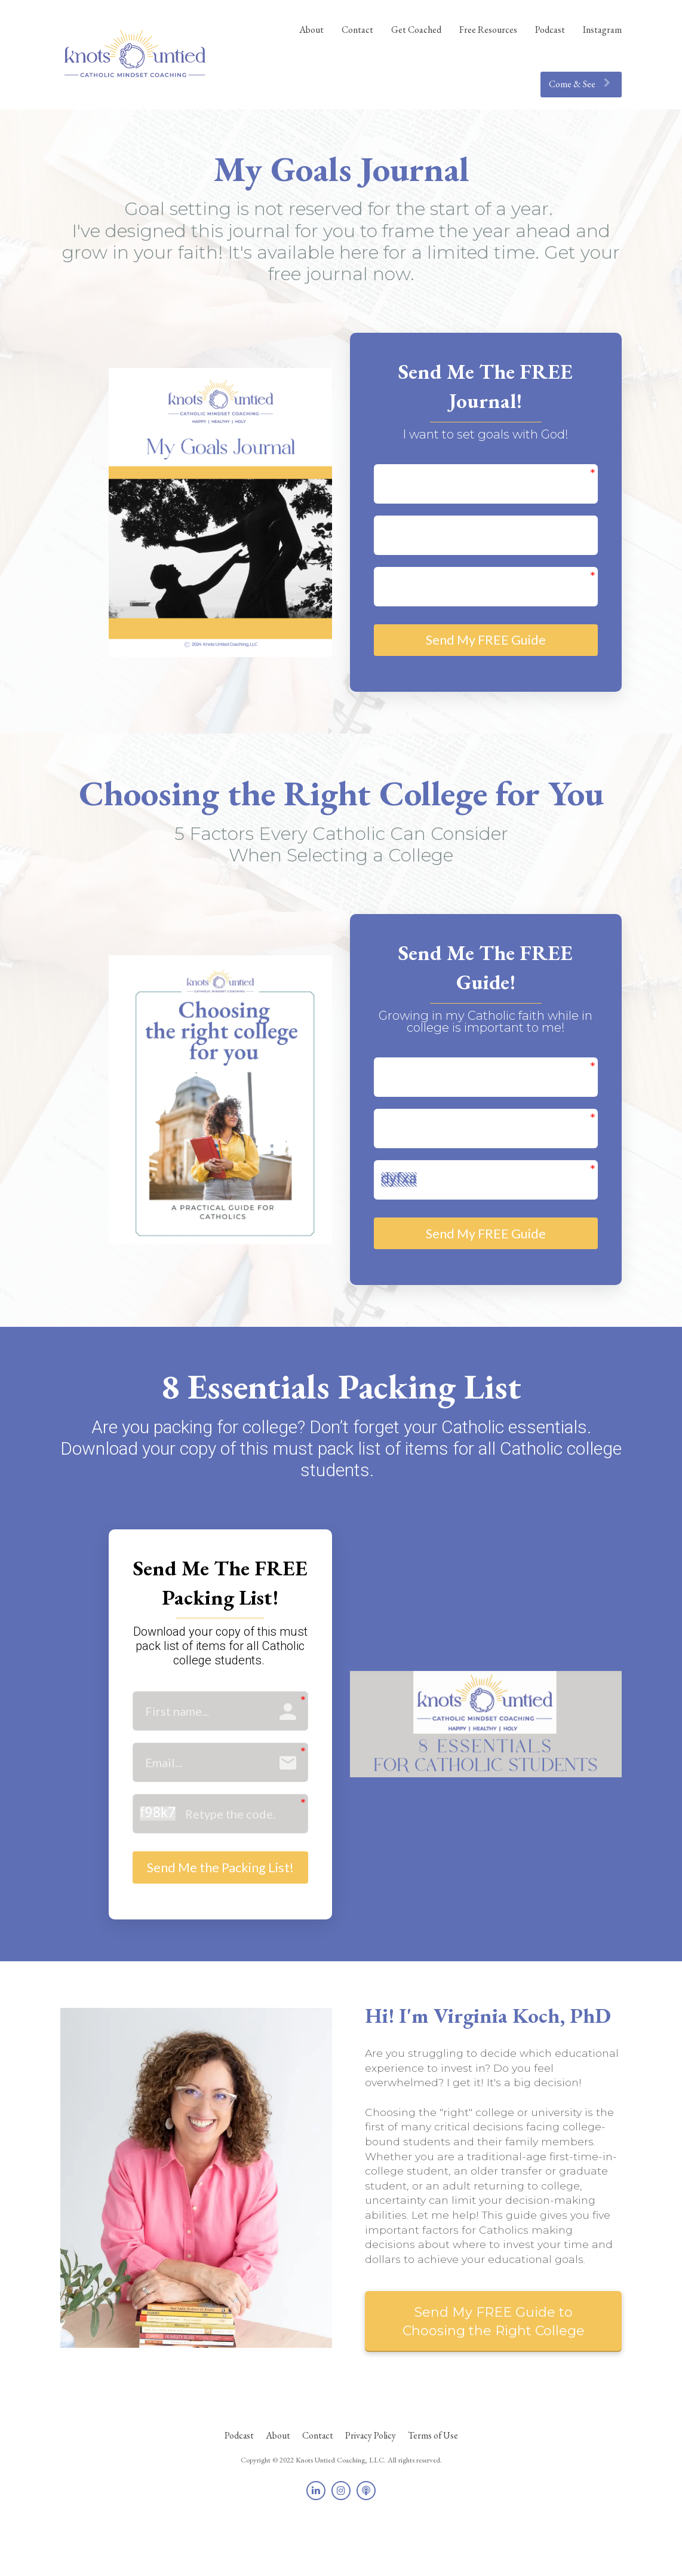 The image size is (682, 2576). I want to click on Contact, so click(357, 29).